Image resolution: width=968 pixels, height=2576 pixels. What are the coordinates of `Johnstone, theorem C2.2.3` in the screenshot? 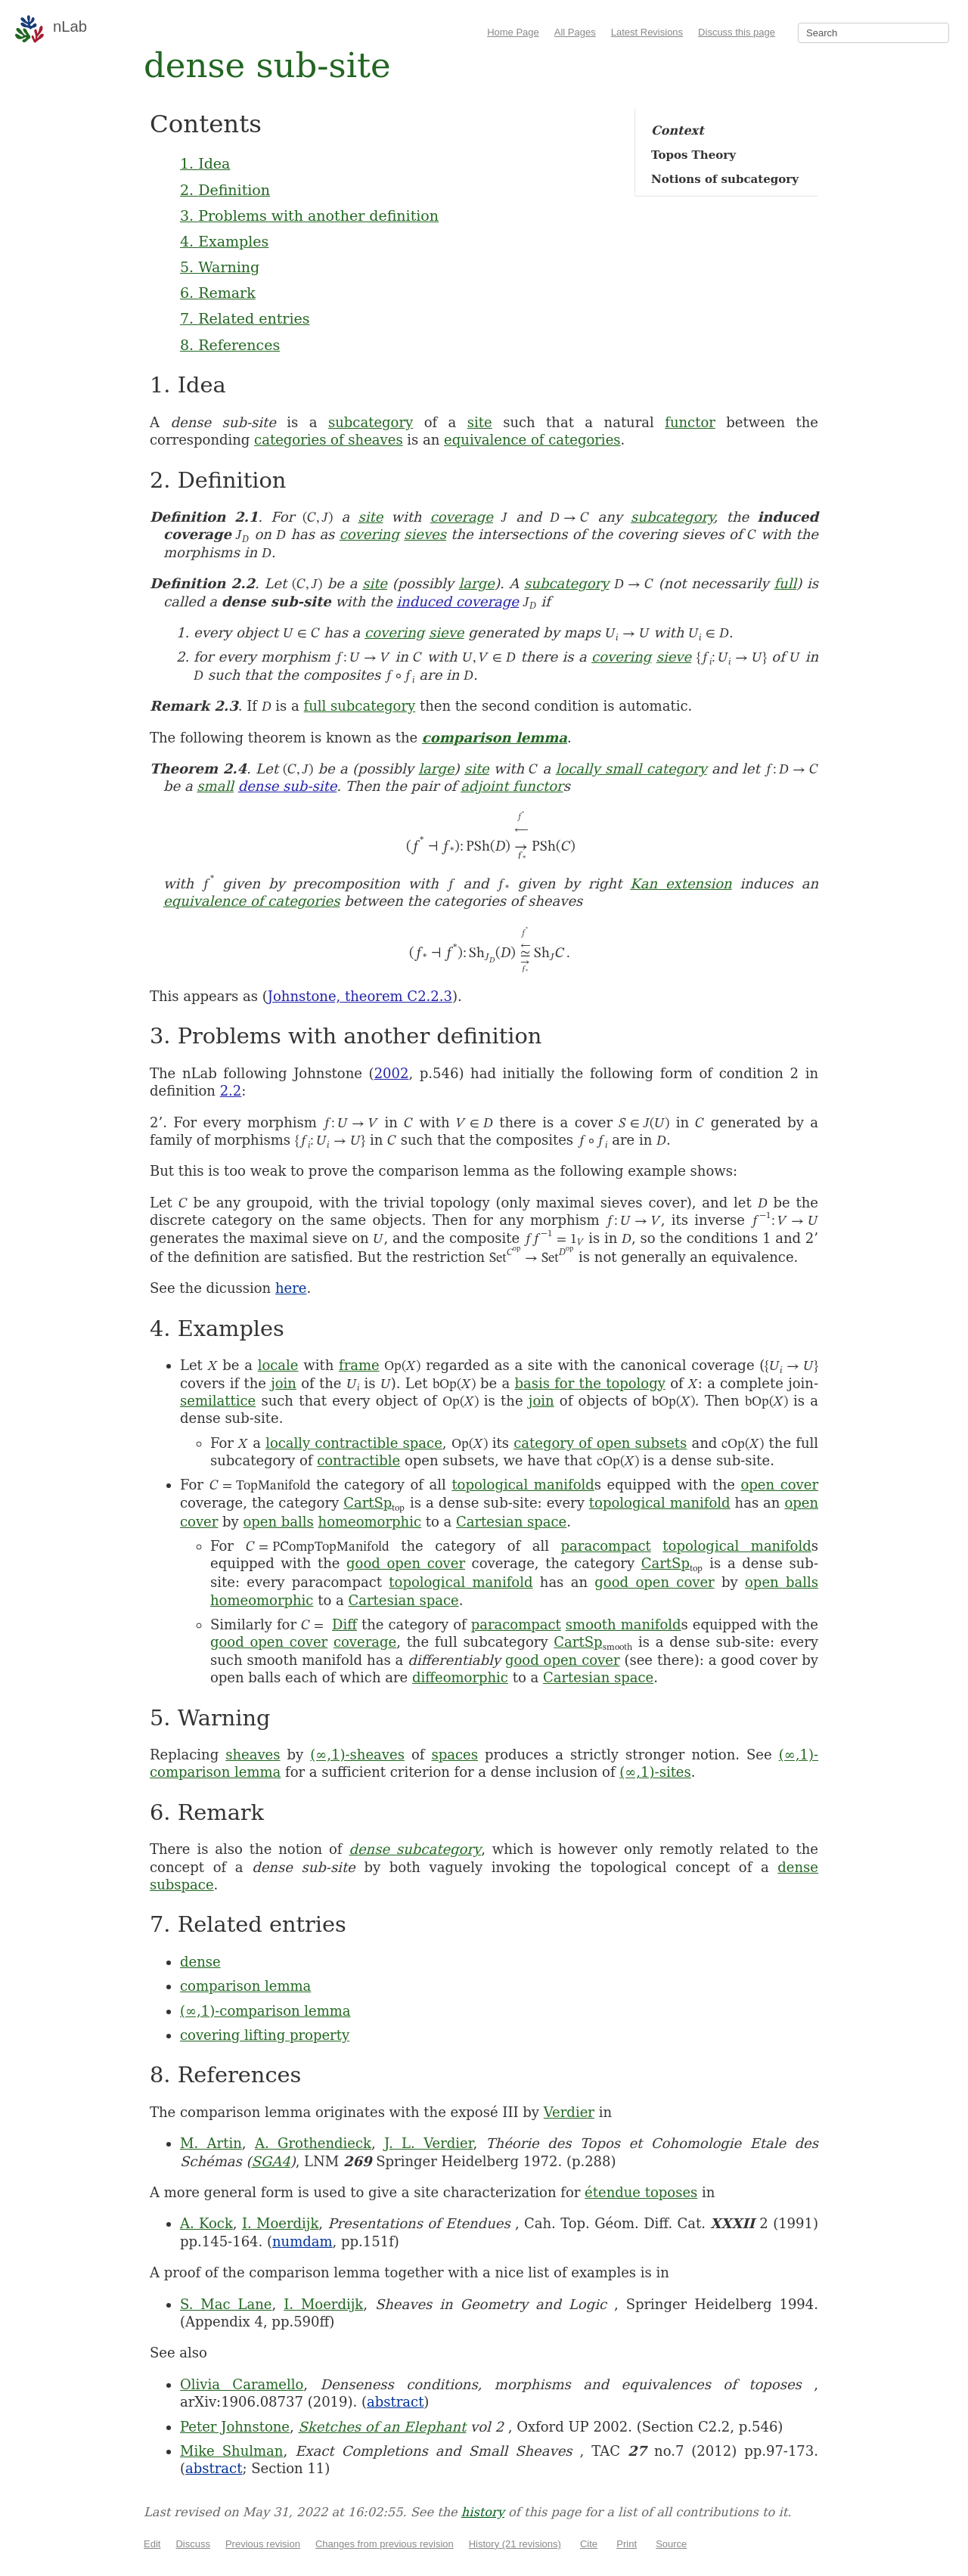 It's located at (360, 996).